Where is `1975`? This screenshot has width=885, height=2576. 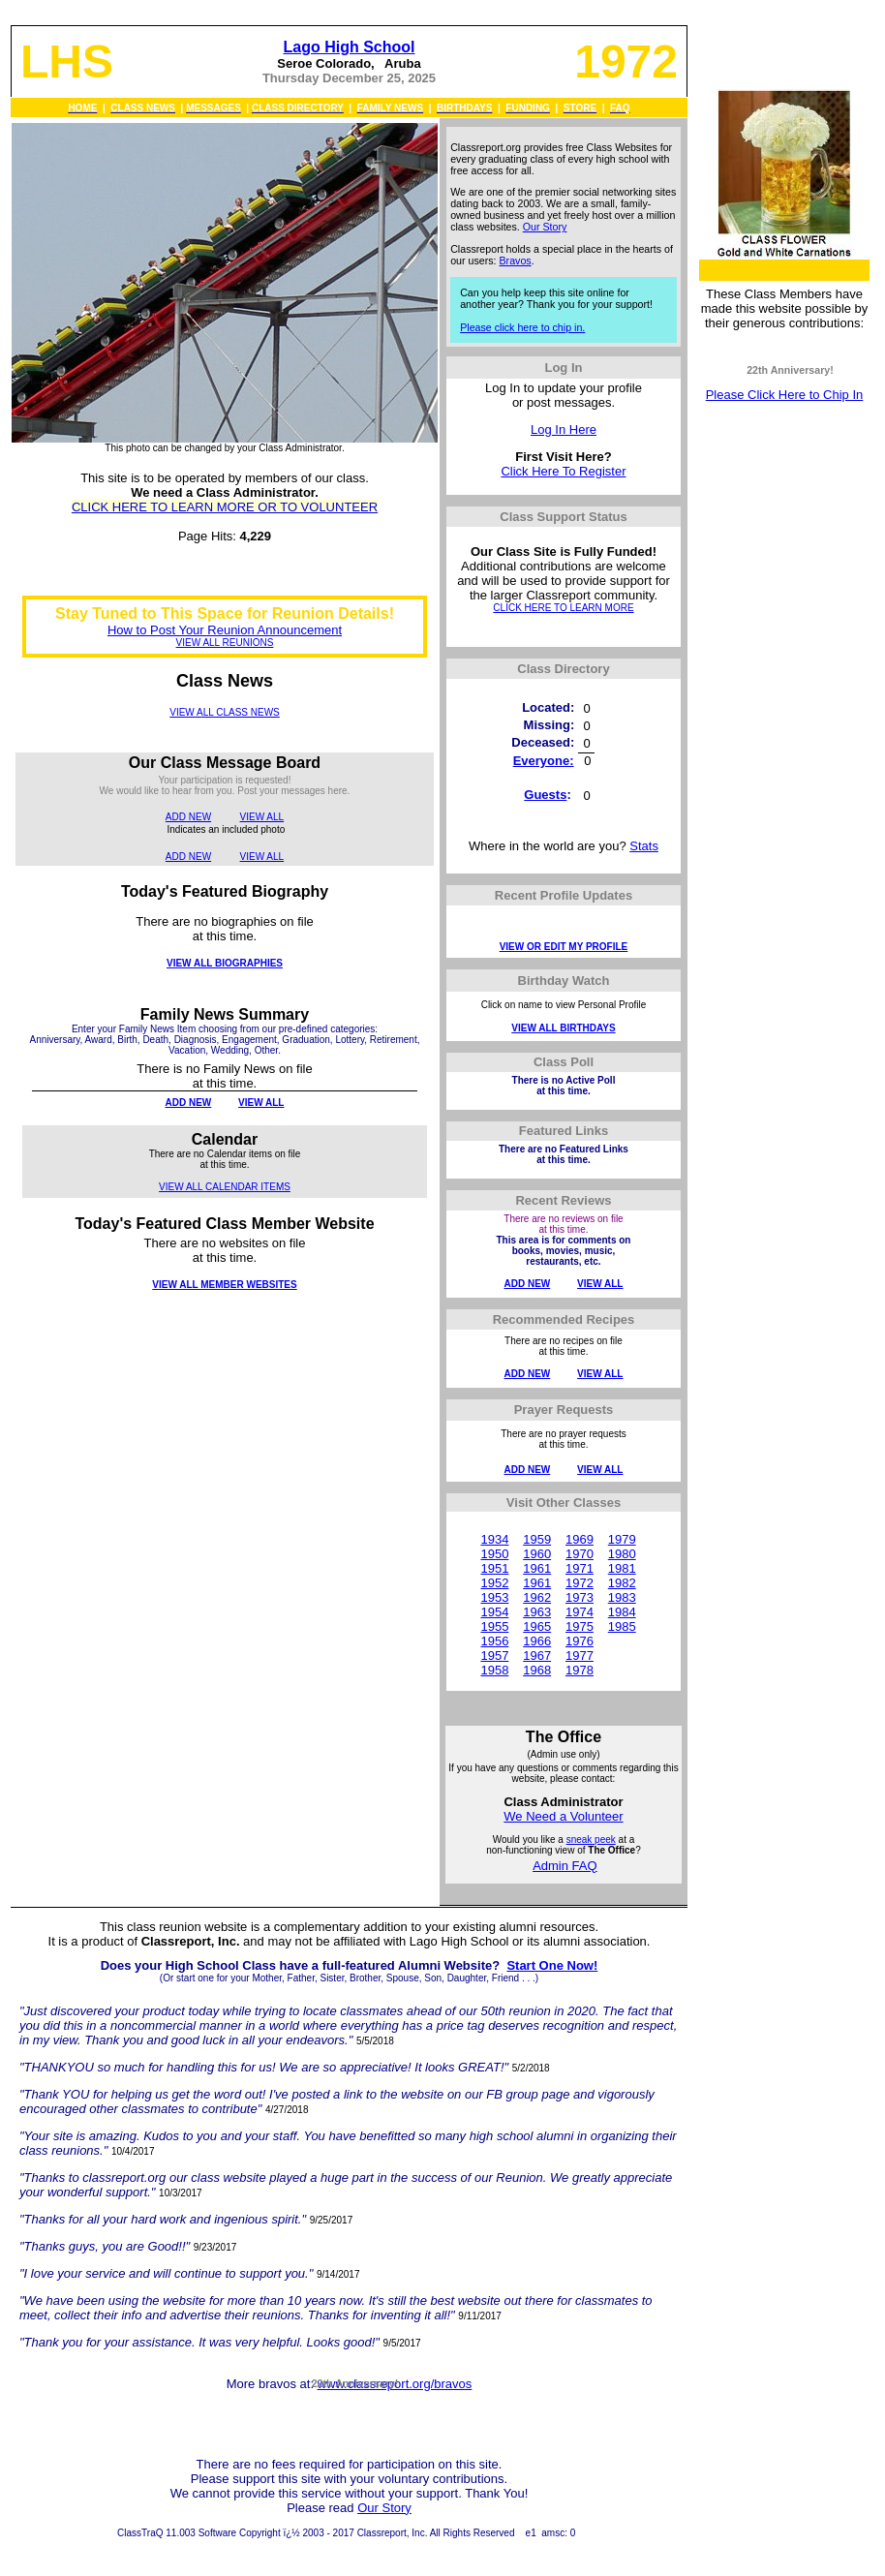
1975 is located at coordinates (579, 1626).